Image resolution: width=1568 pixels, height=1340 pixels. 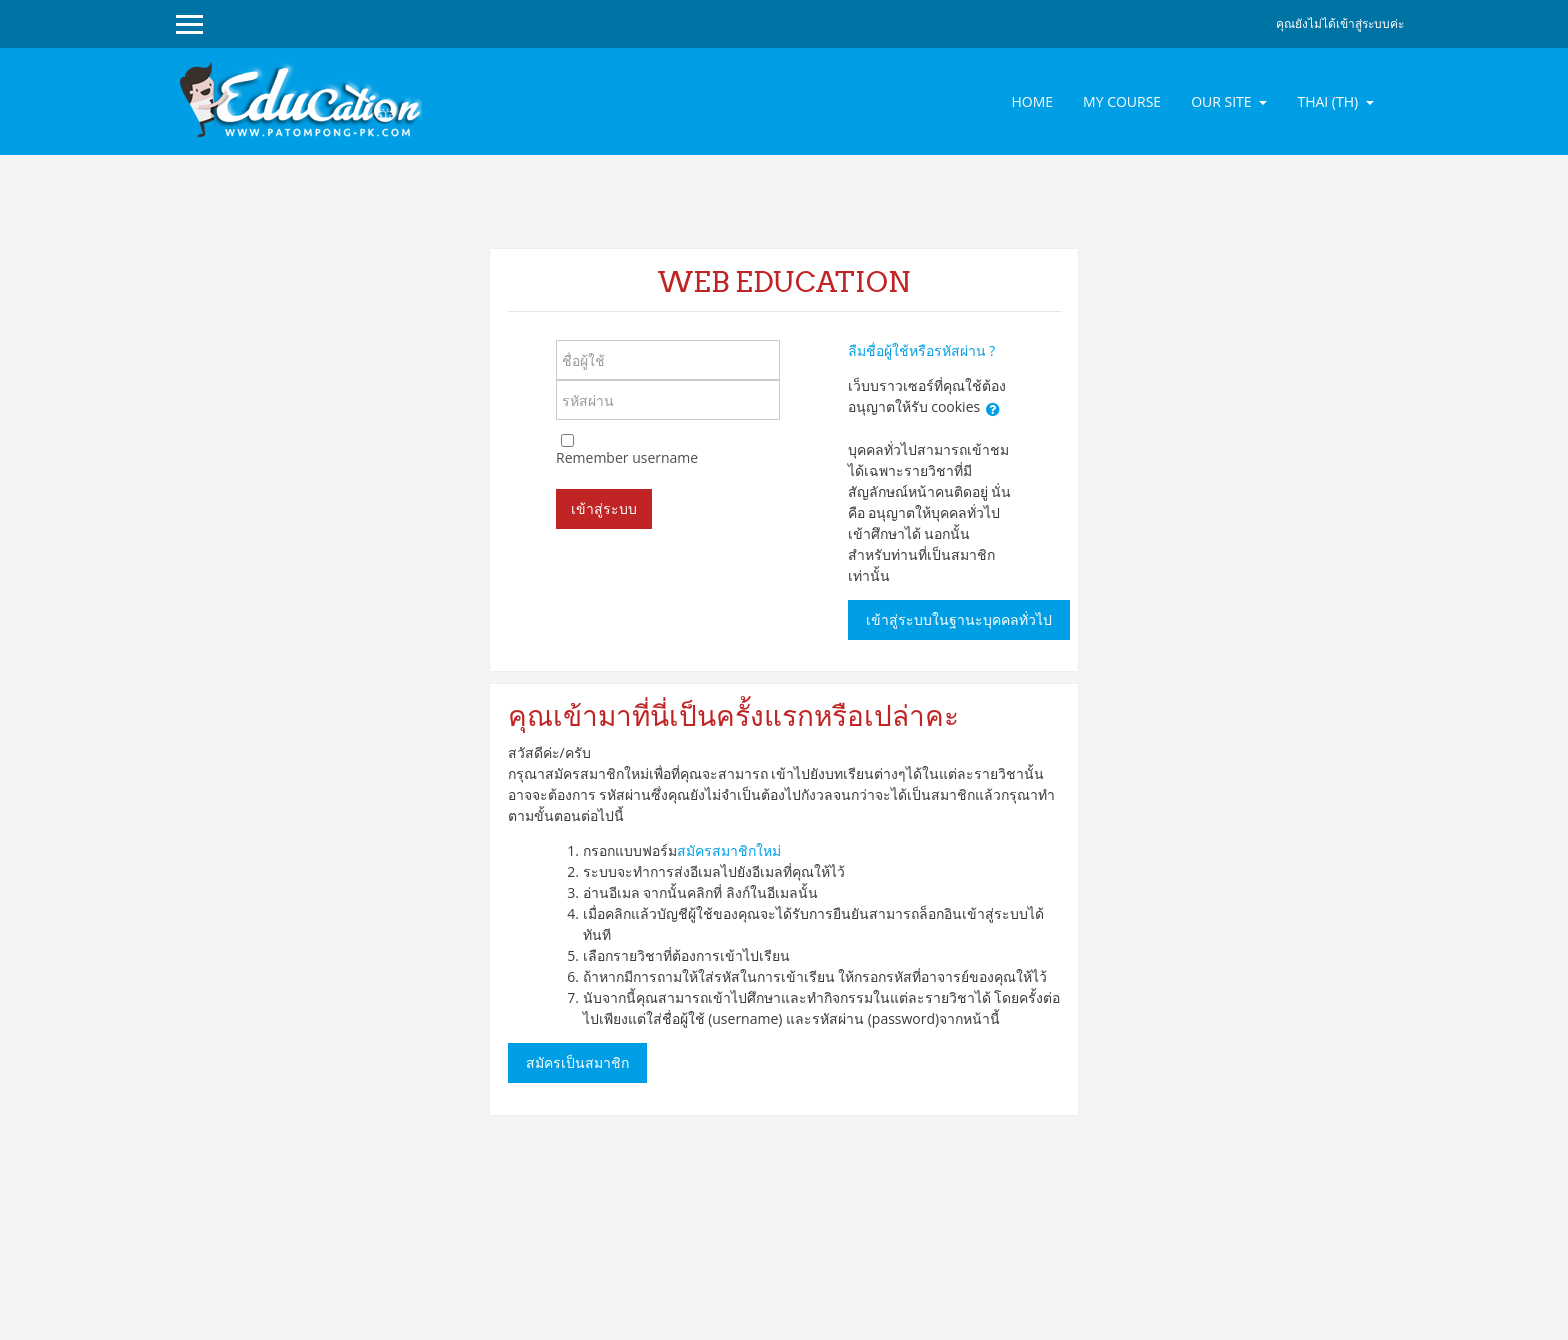 I want to click on สมัครเป็นสมาชิก, so click(x=577, y=1063).